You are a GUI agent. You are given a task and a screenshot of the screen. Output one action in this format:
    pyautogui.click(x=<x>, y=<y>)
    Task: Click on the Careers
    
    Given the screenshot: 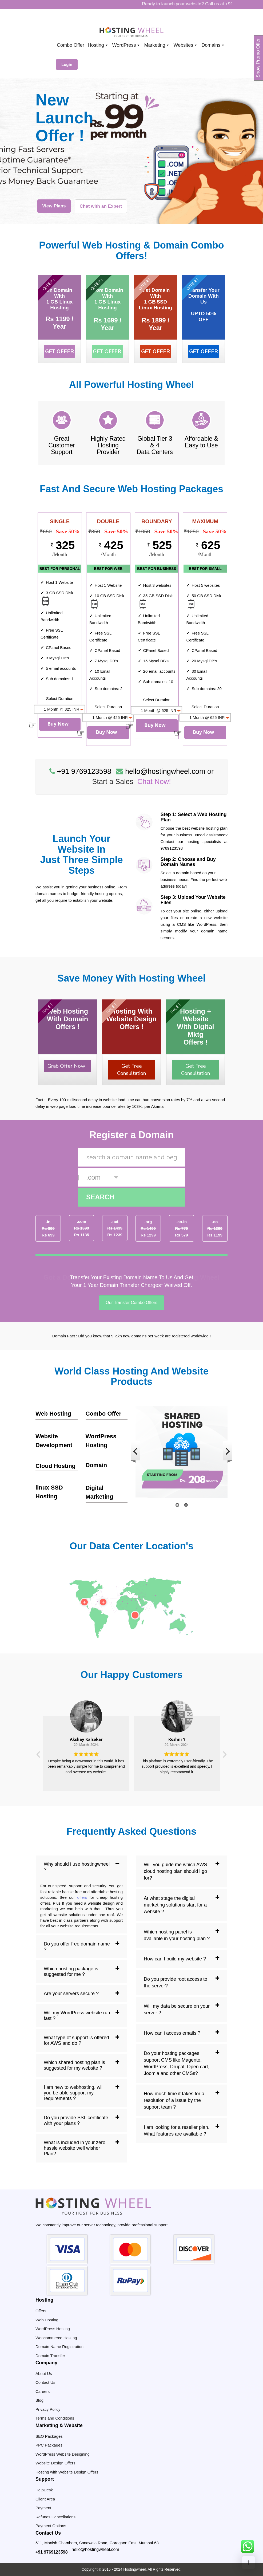 What is the action you would take?
    pyautogui.click(x=42, y=2391)
    